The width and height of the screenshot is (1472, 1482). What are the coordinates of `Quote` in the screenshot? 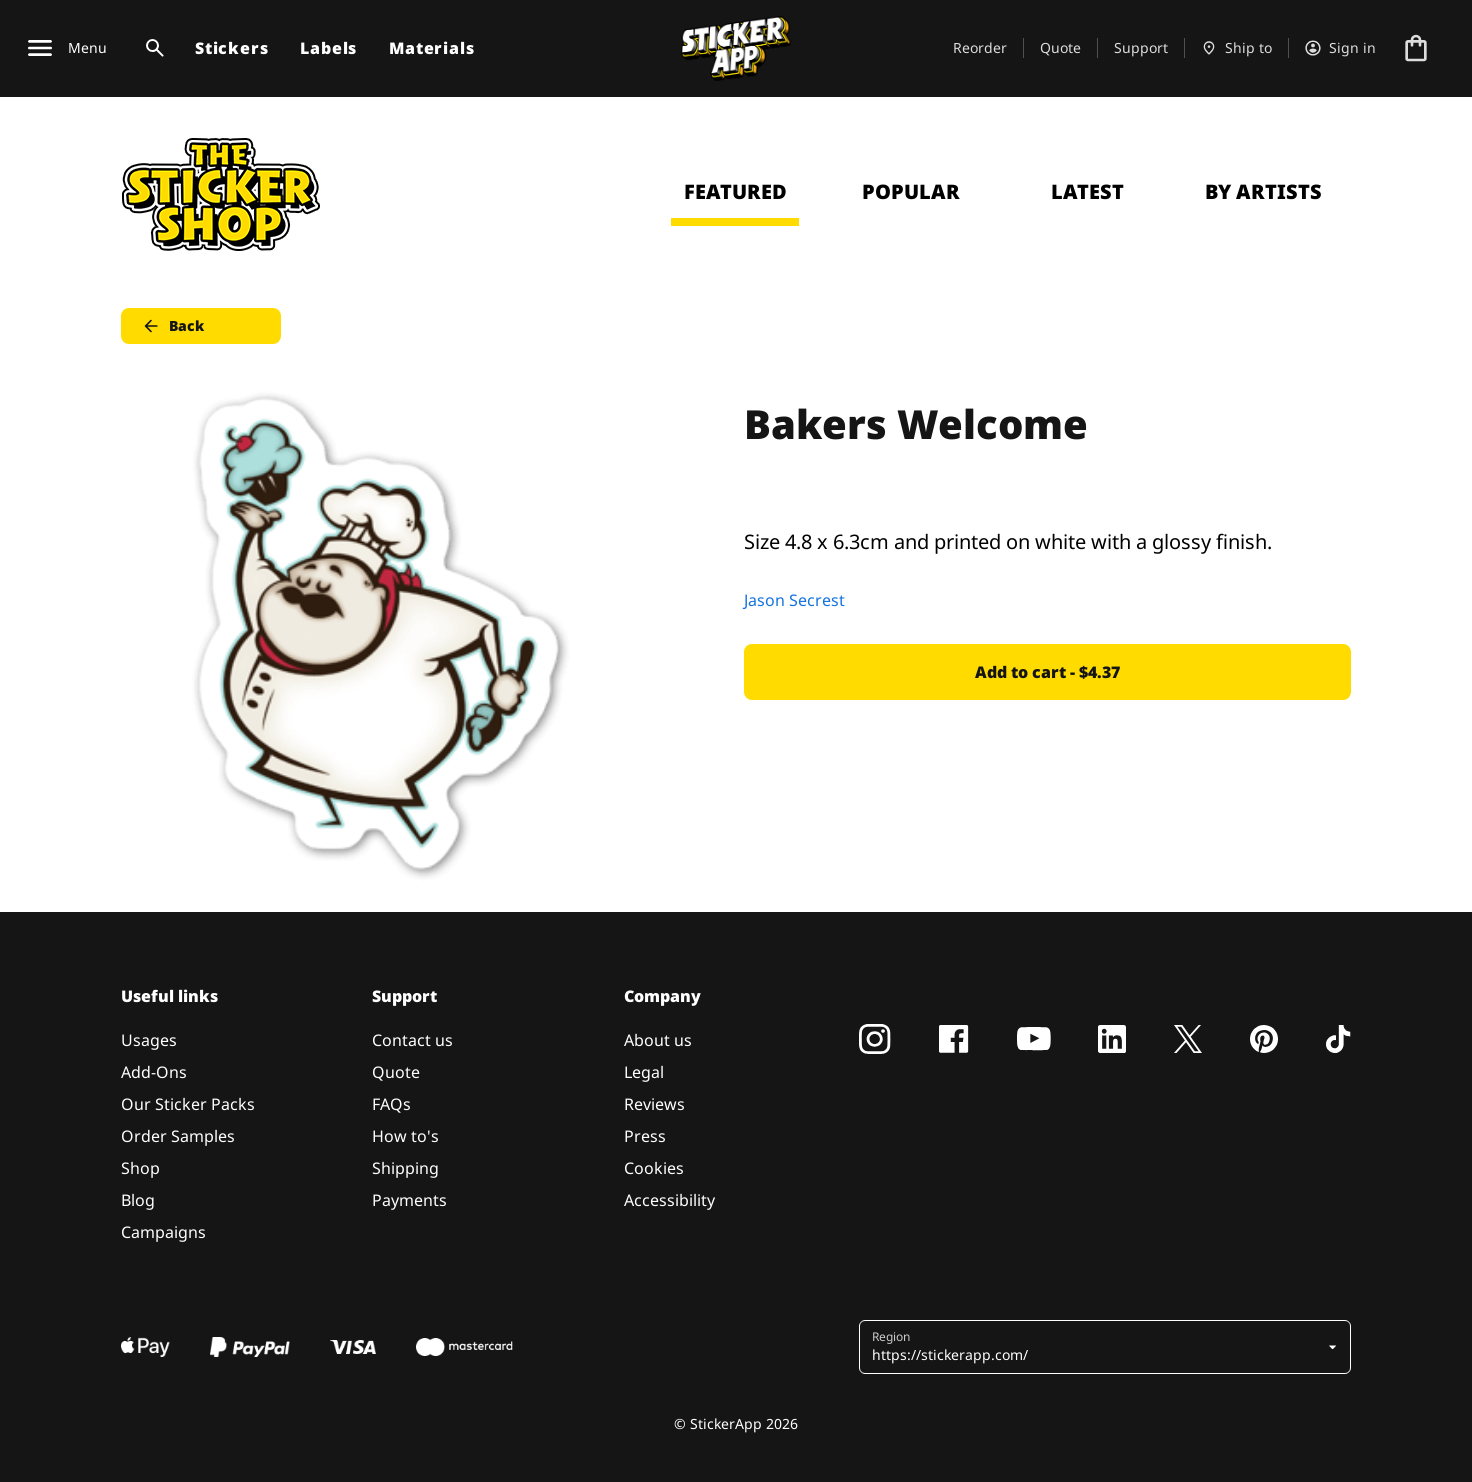 It's located at (1060, 47).